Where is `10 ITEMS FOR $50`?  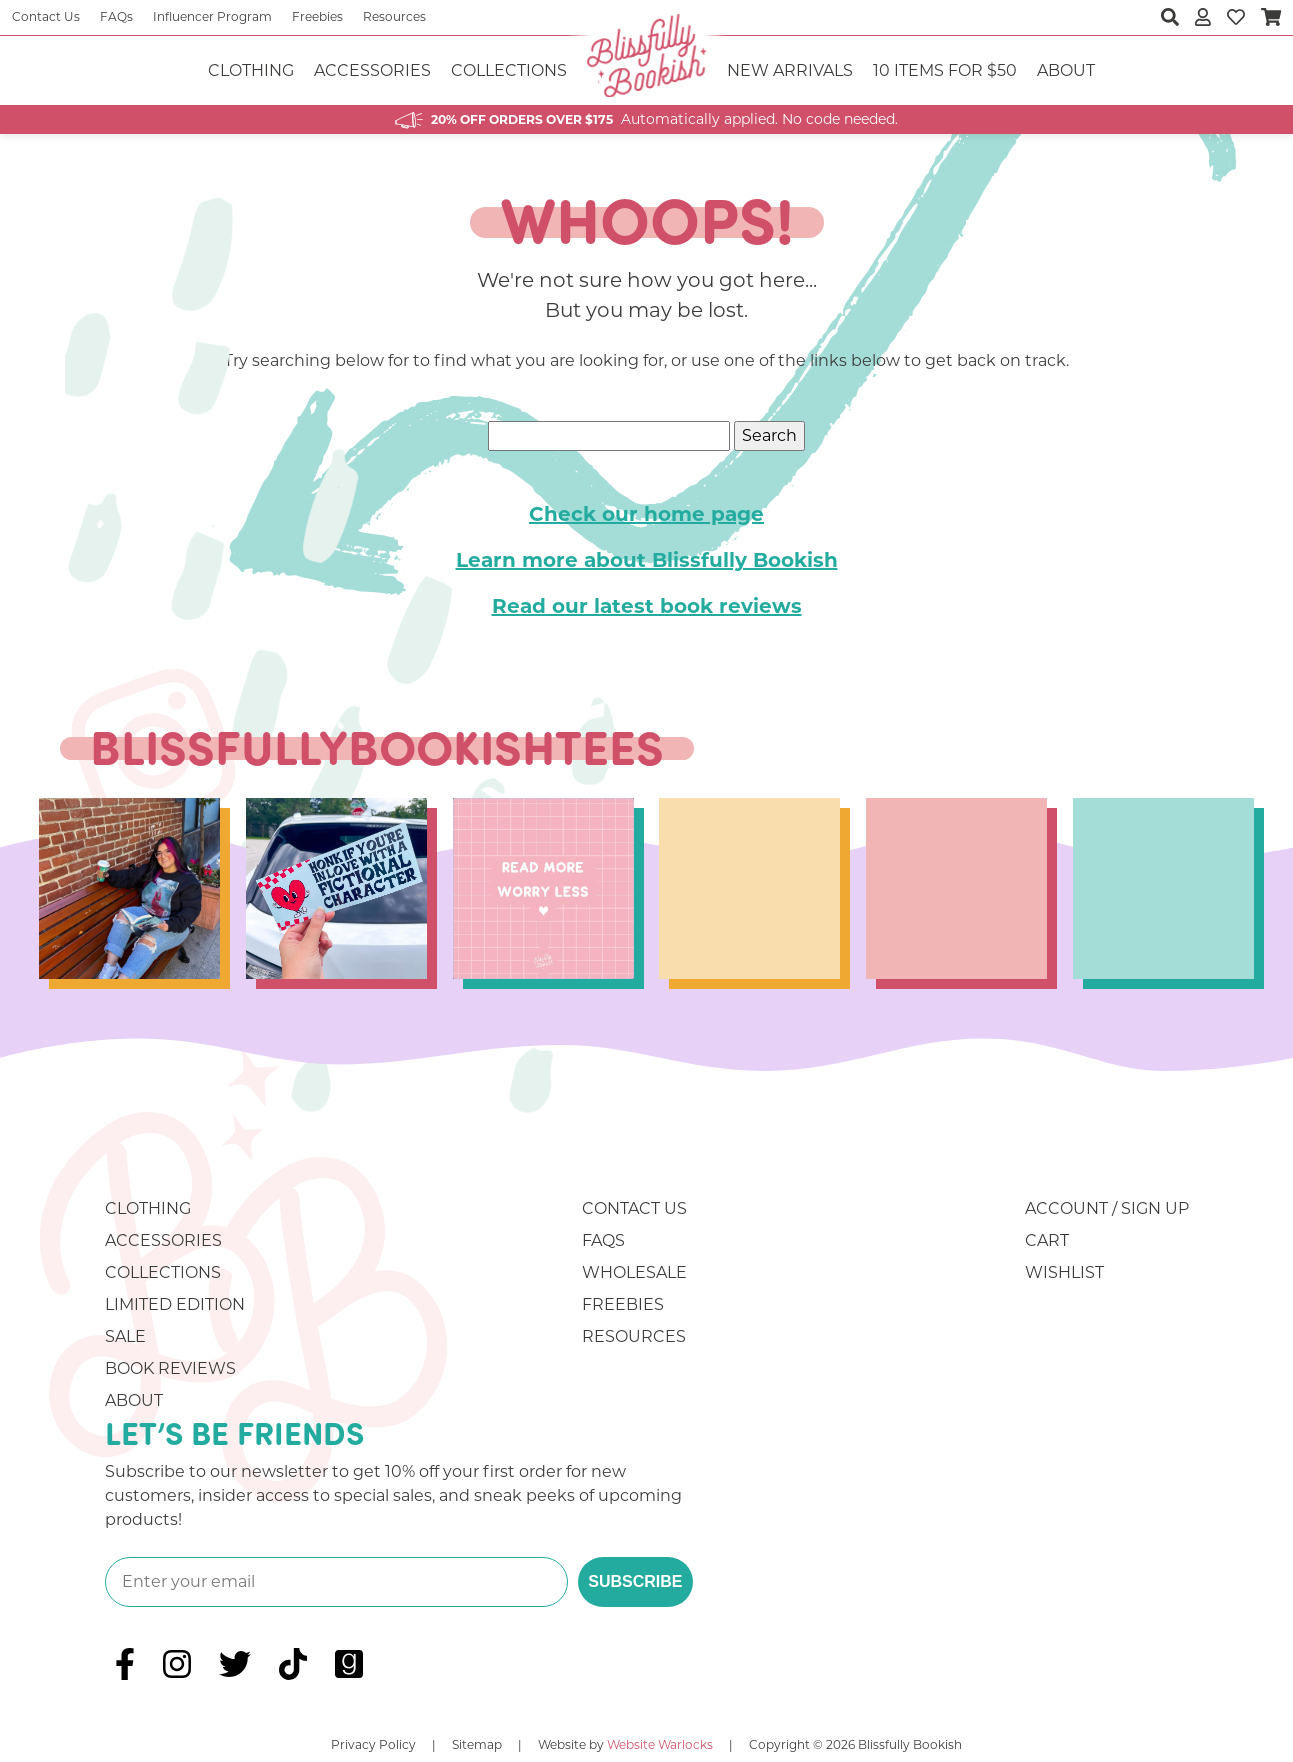
10 ITEMS FOR $50 is located at coordinates (945, 70).